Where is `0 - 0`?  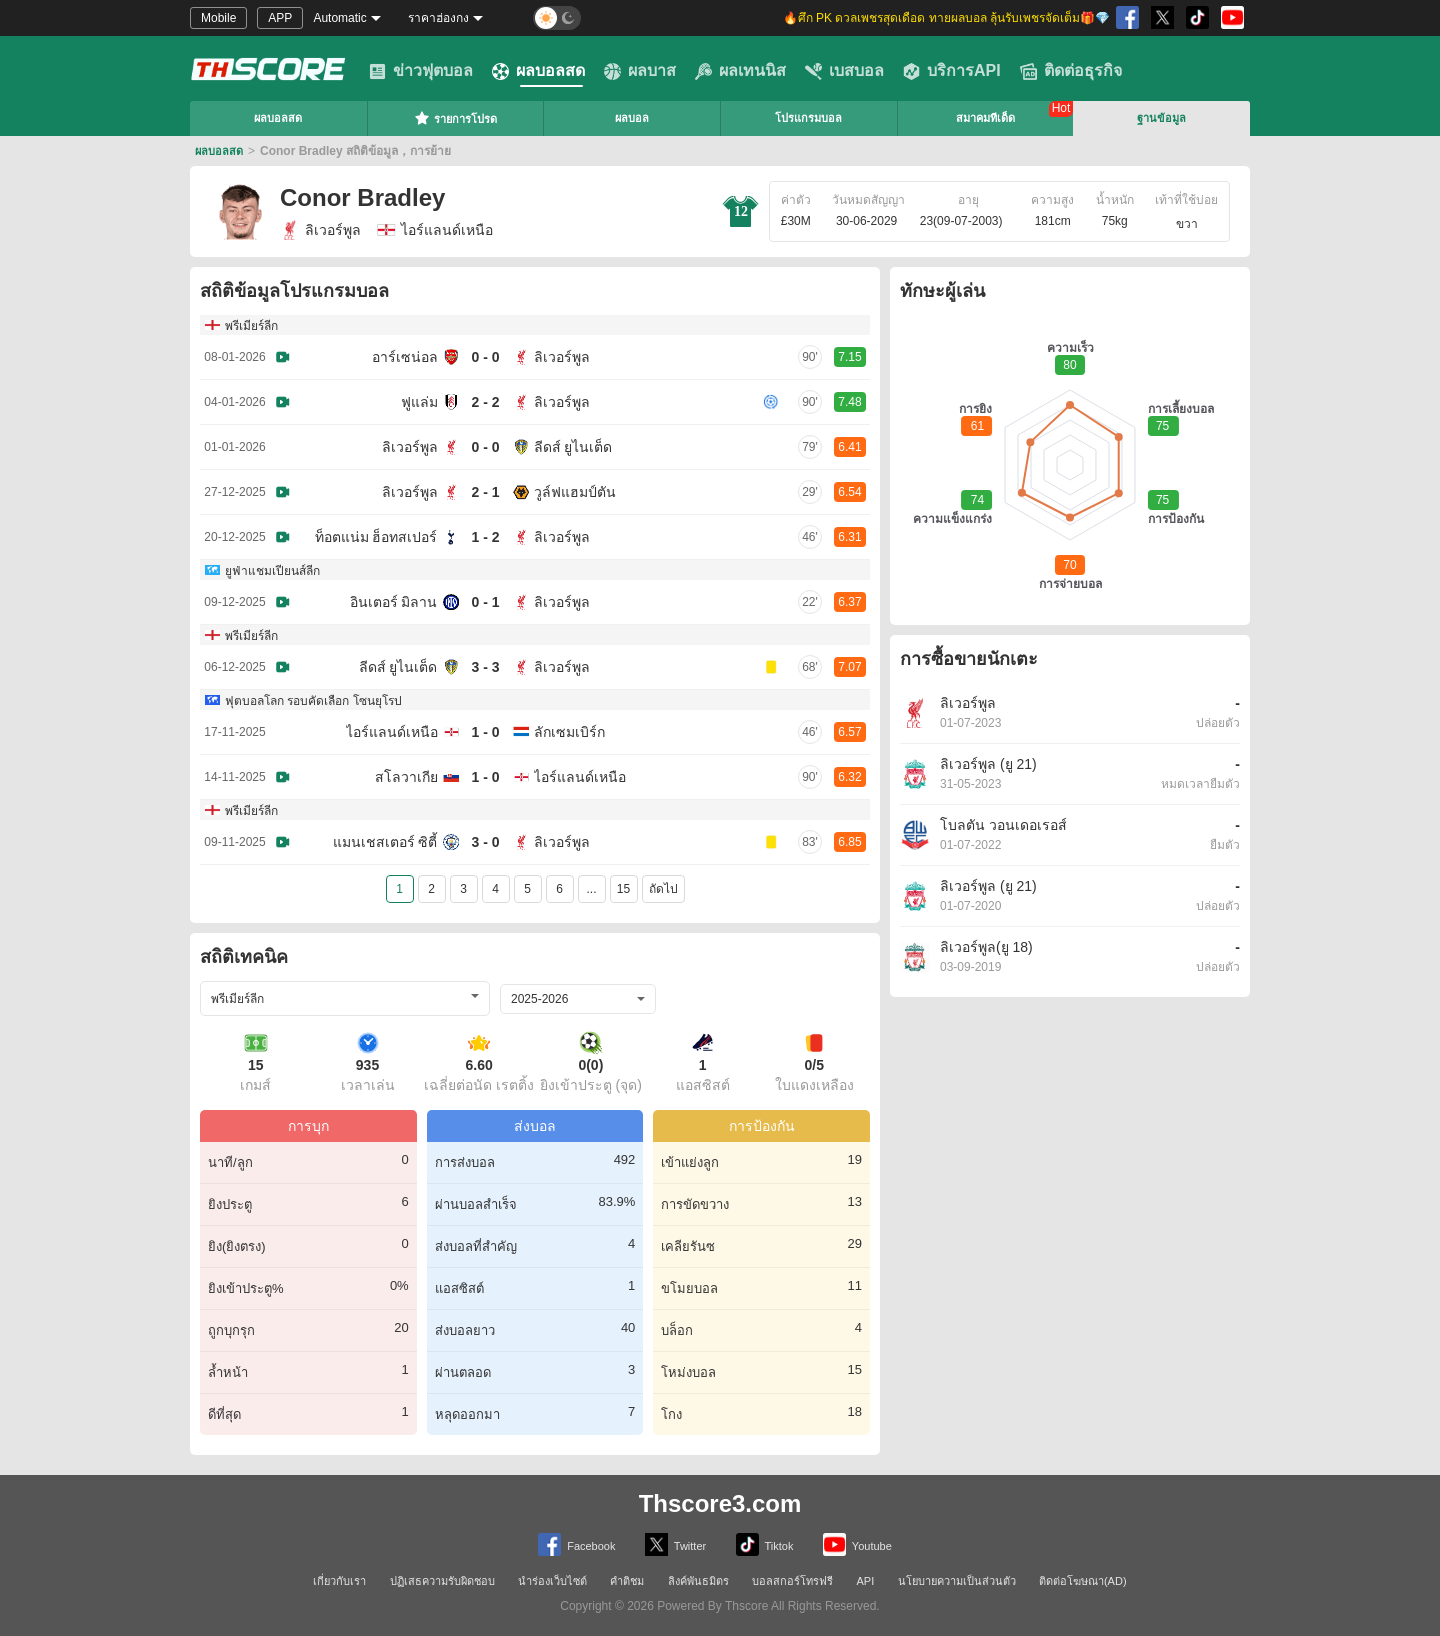 0 - 0 is located at coordinates (485, 357).